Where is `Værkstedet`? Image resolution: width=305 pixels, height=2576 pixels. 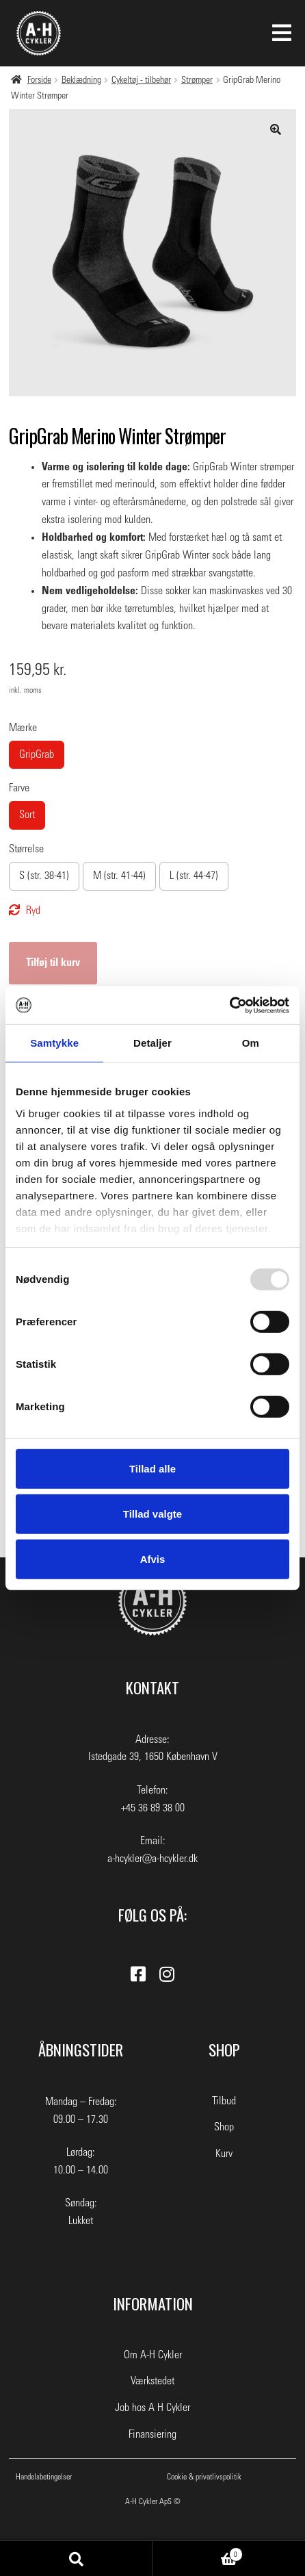
Værkstedet is located at coordinates (152, 2380).